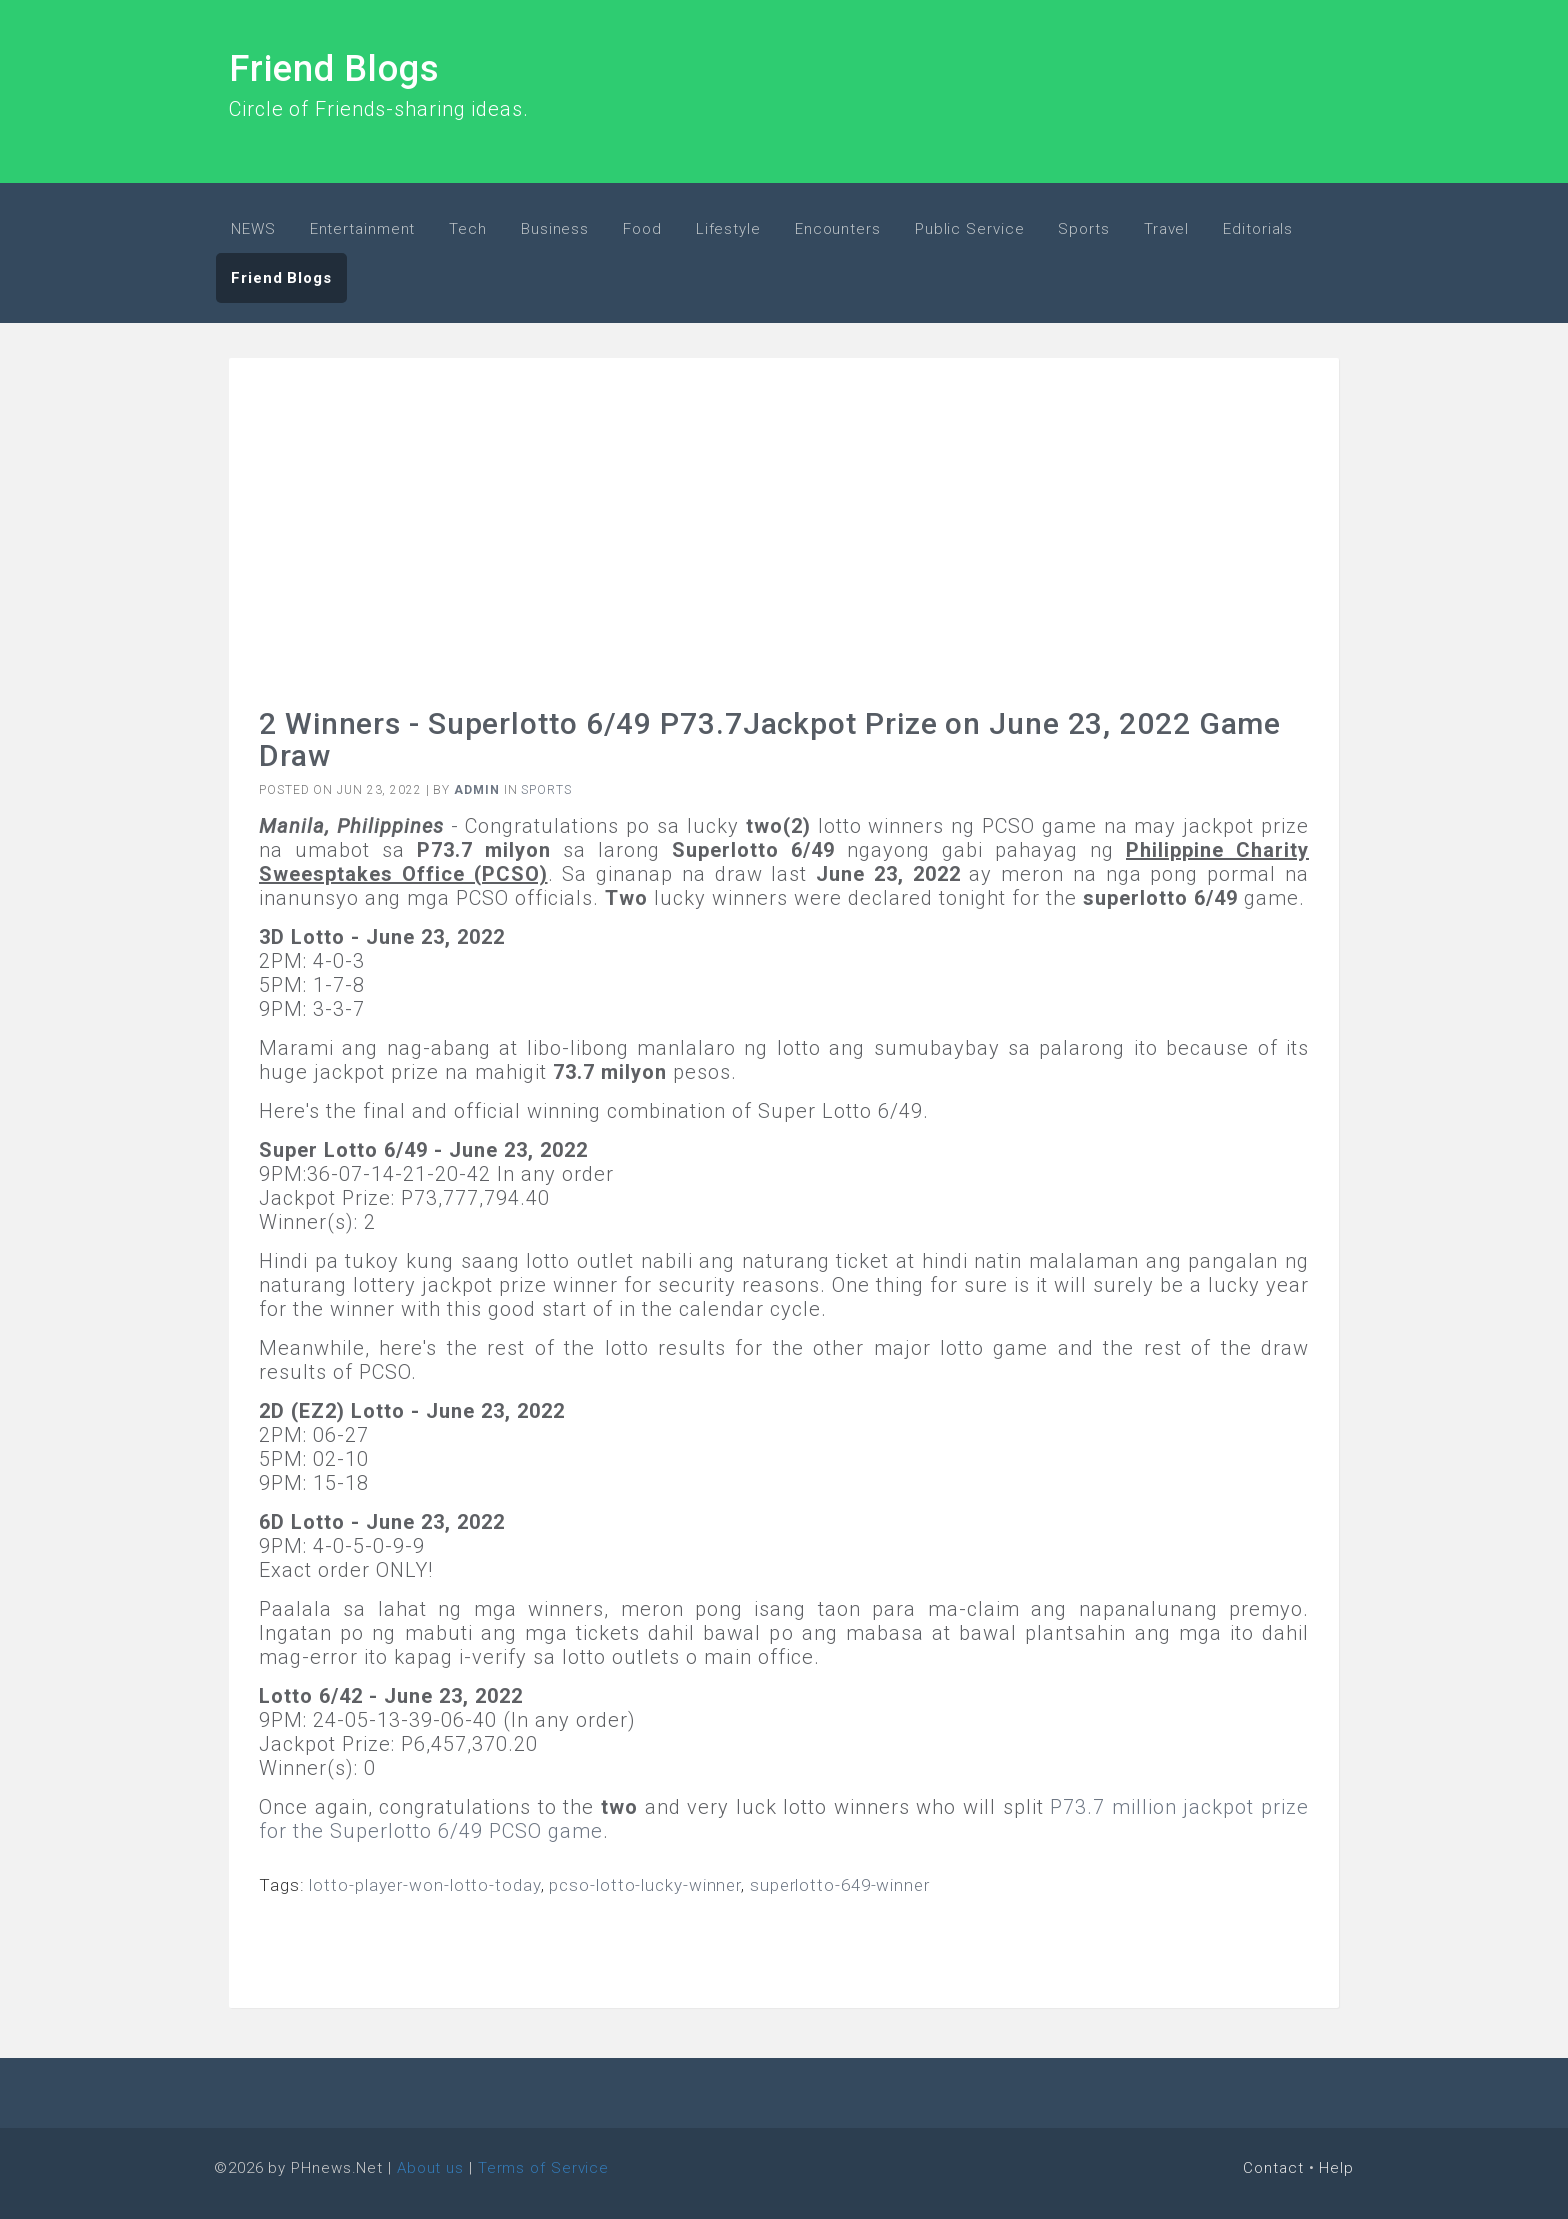  I want to click on superlotto-649-winner, so click(840, 1885).